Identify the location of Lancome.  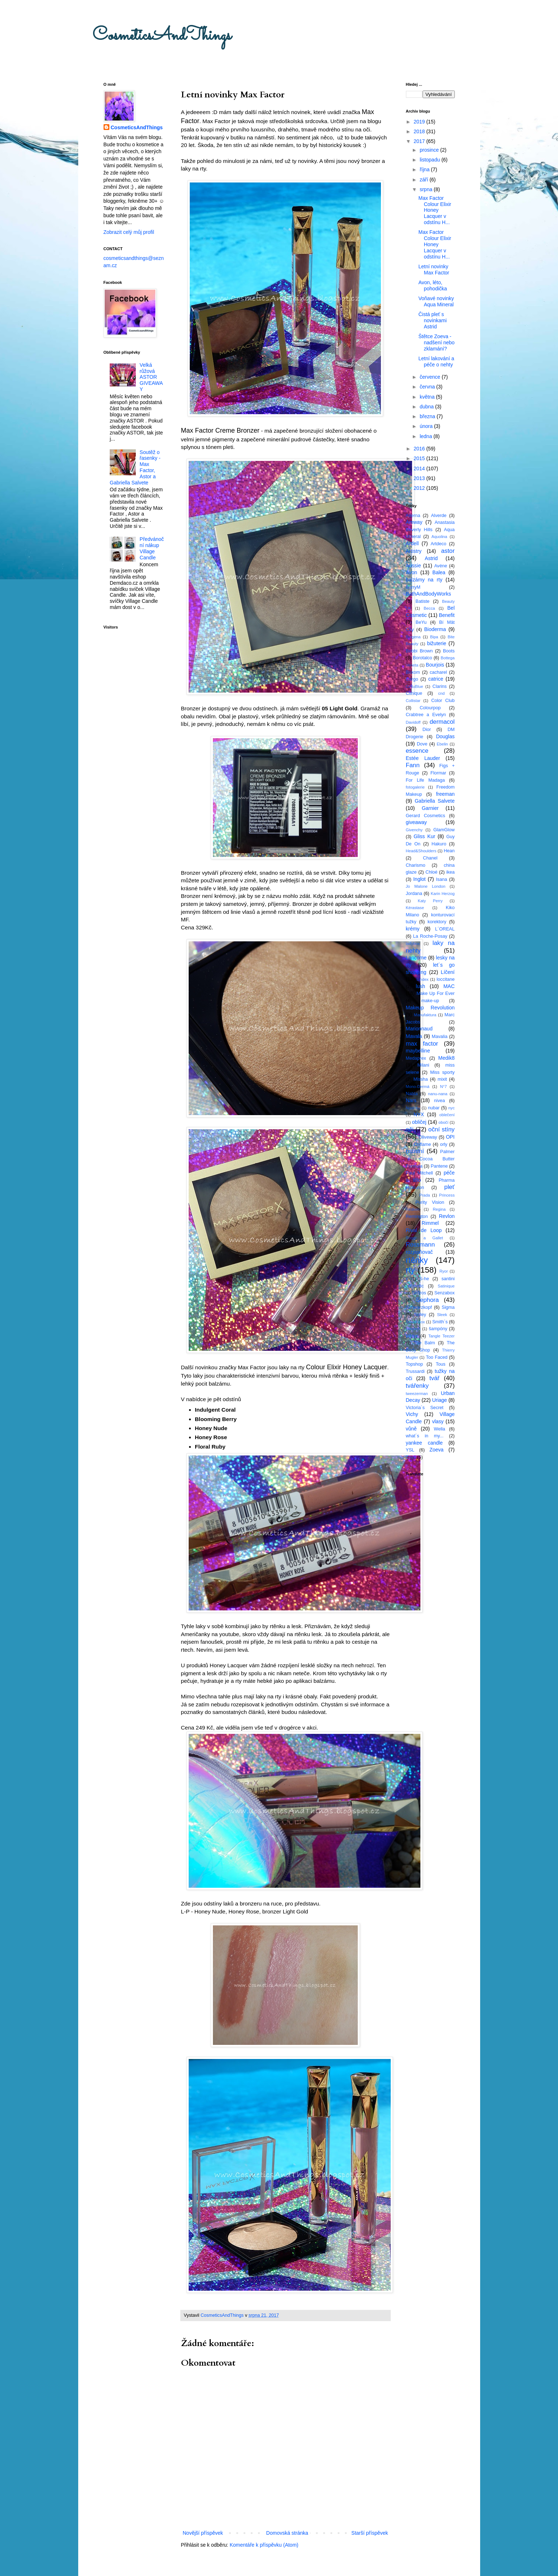
(416, 958).